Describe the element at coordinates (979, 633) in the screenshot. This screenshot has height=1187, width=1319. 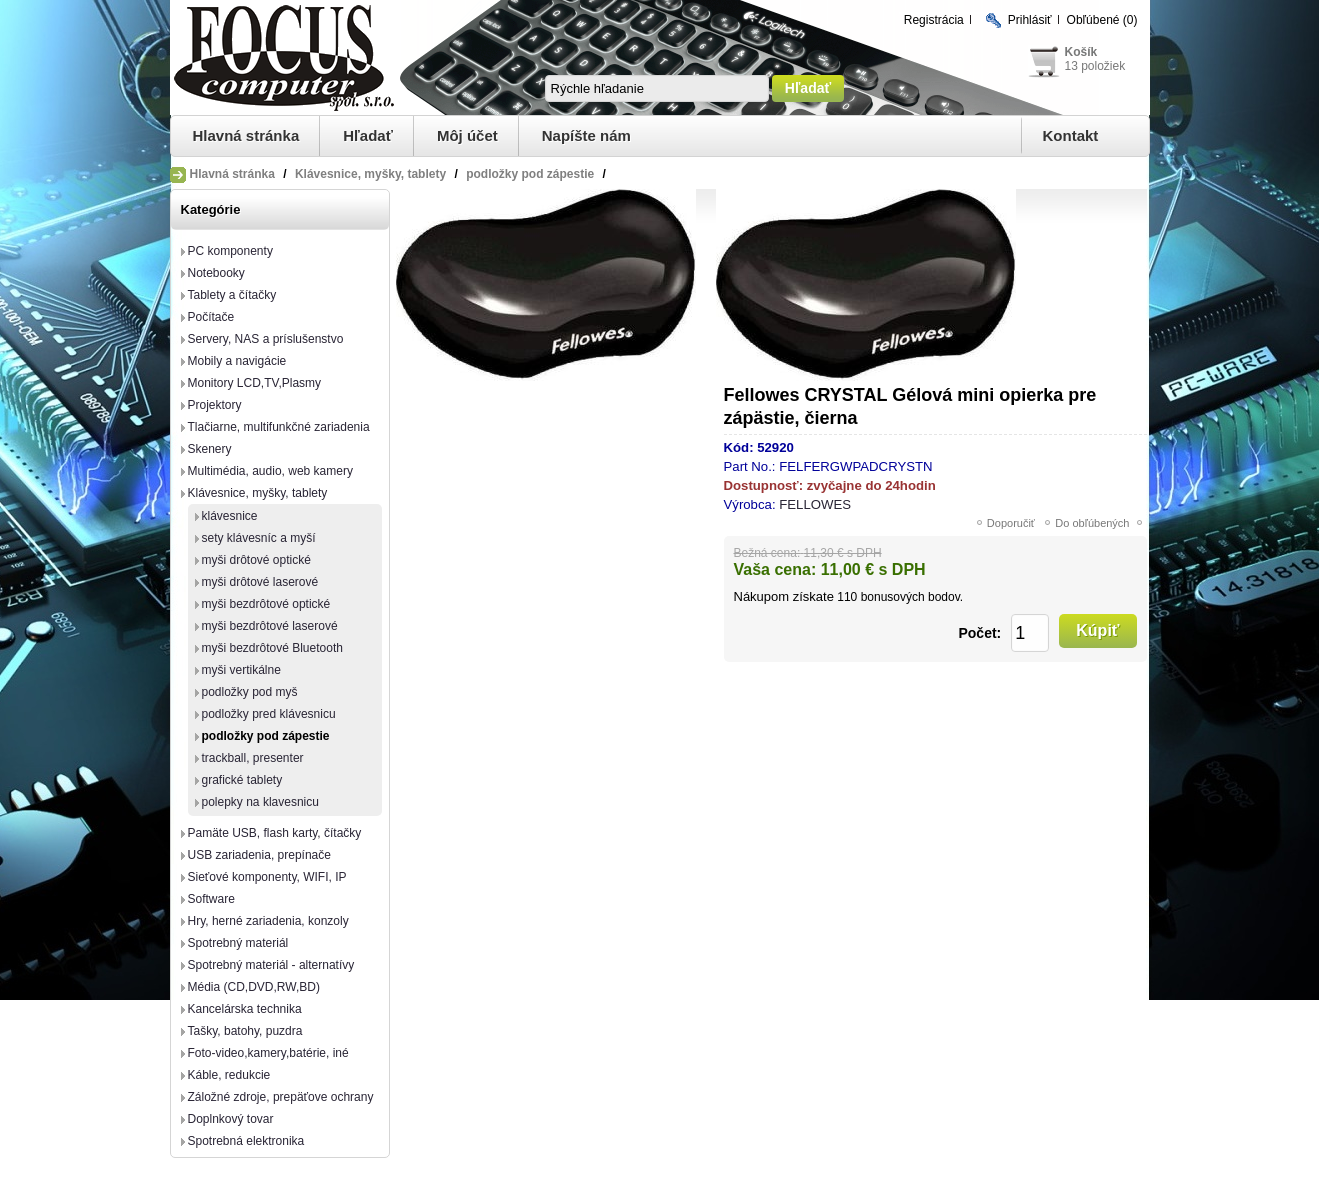
I see `Počet:` at that location.